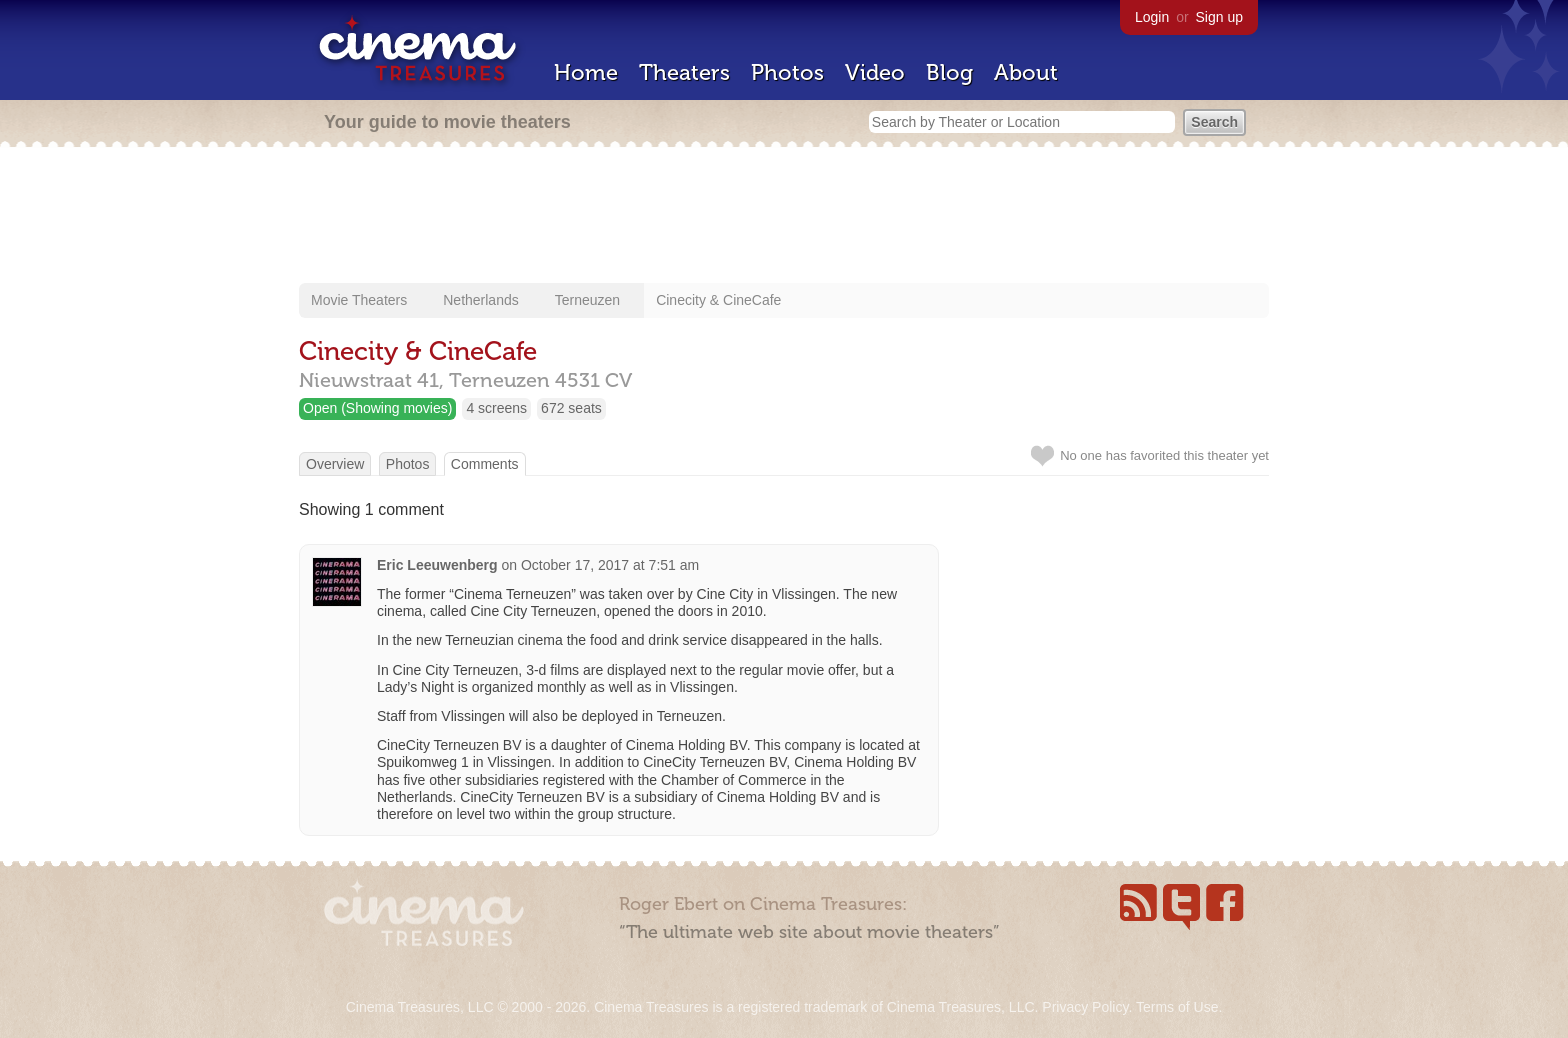  Describe the element at coordinates (335, 464) in the screenshot. I see `Overview` at that location.